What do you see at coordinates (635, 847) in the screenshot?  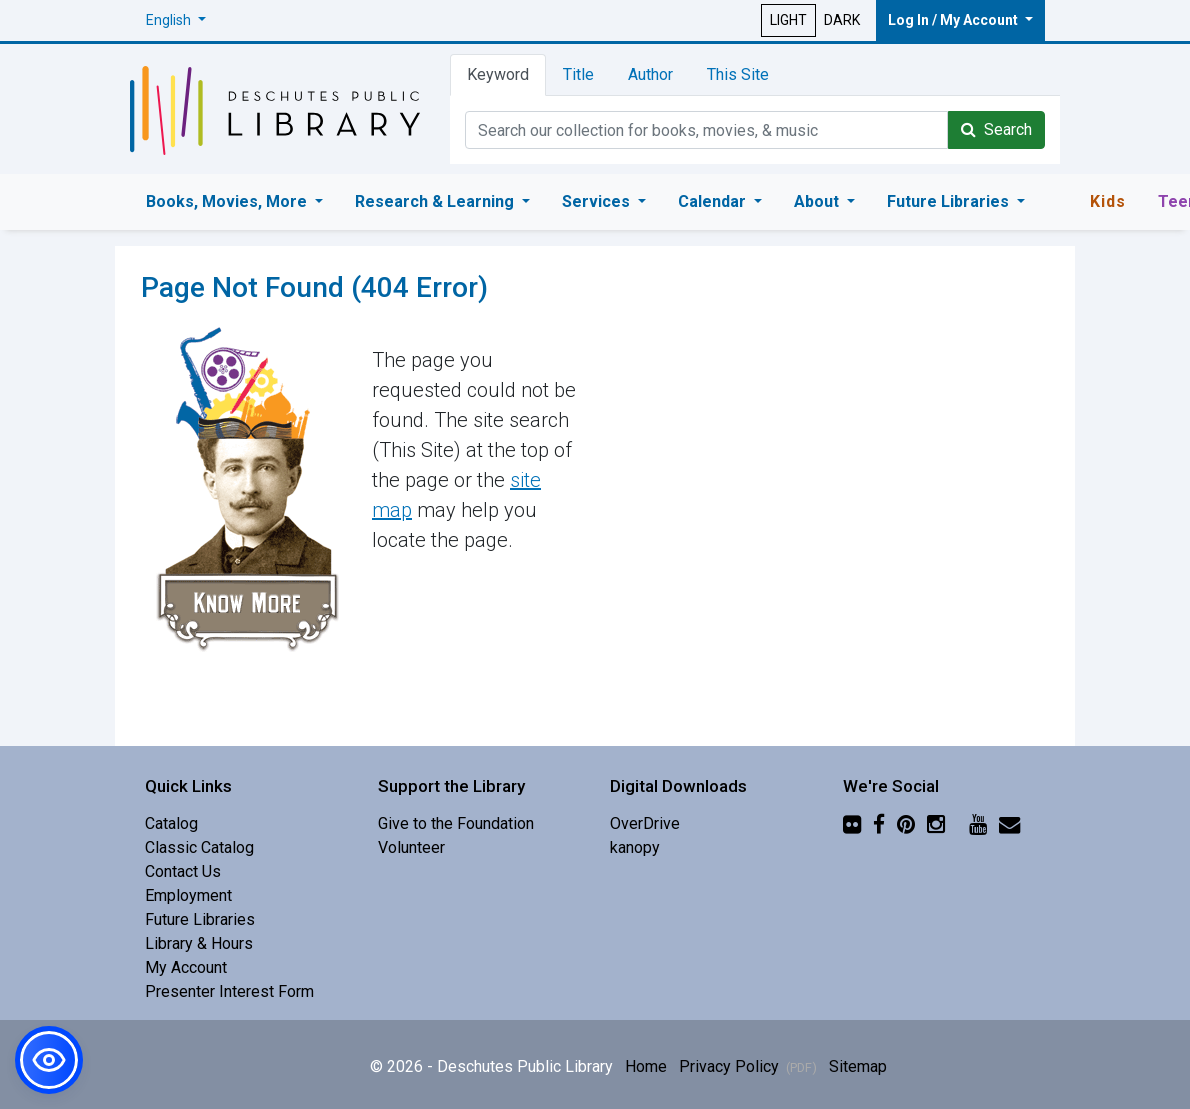 I see `kanopy` at bounding box center [635, 847].